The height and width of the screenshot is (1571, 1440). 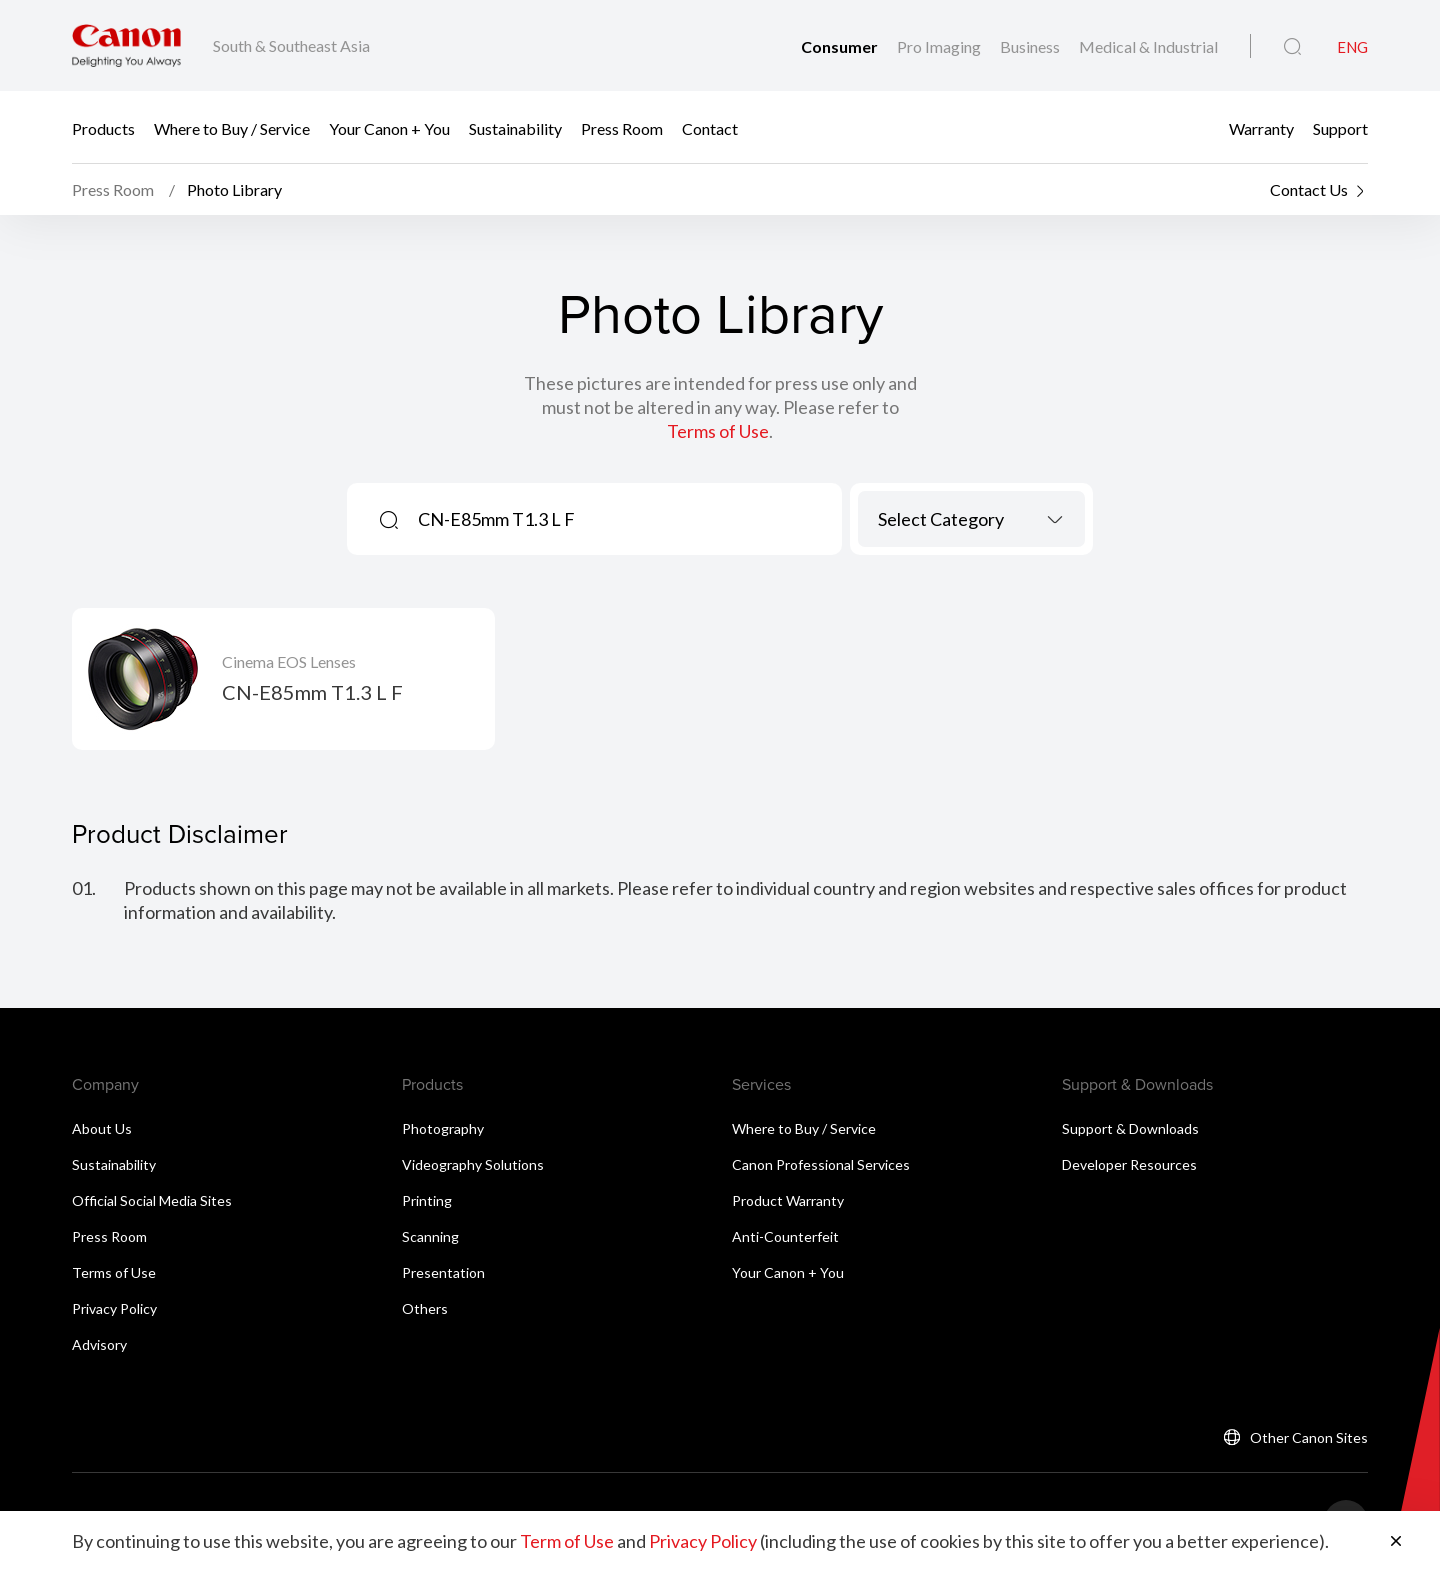 I want to click on Anti-Counterfeit, so click(x=785, y=1236).